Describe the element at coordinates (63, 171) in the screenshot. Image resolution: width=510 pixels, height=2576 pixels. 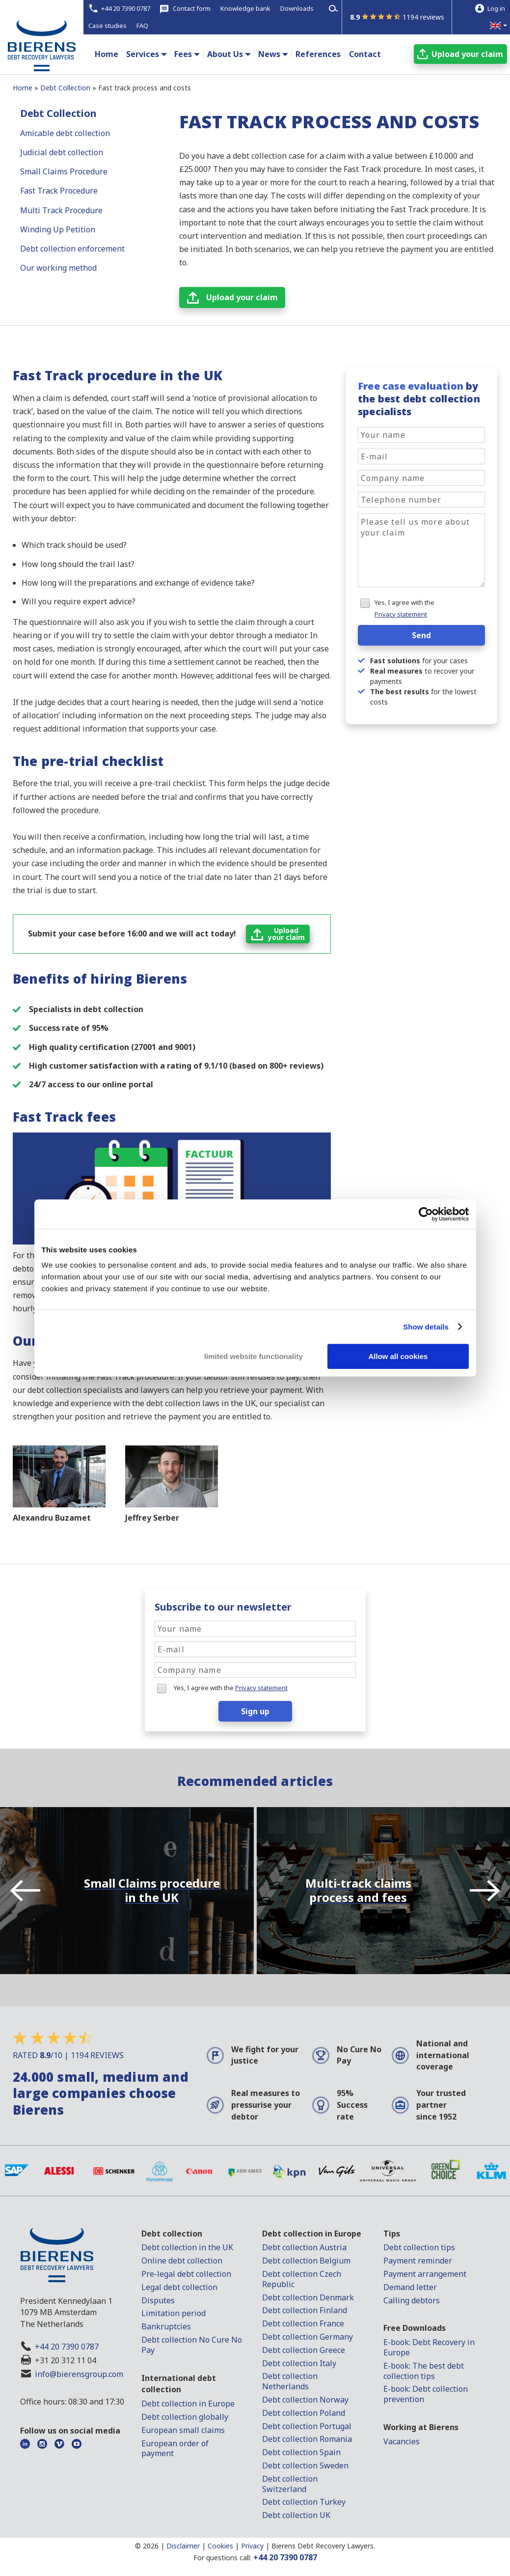
I see `Small Claims Procedure` at that location.